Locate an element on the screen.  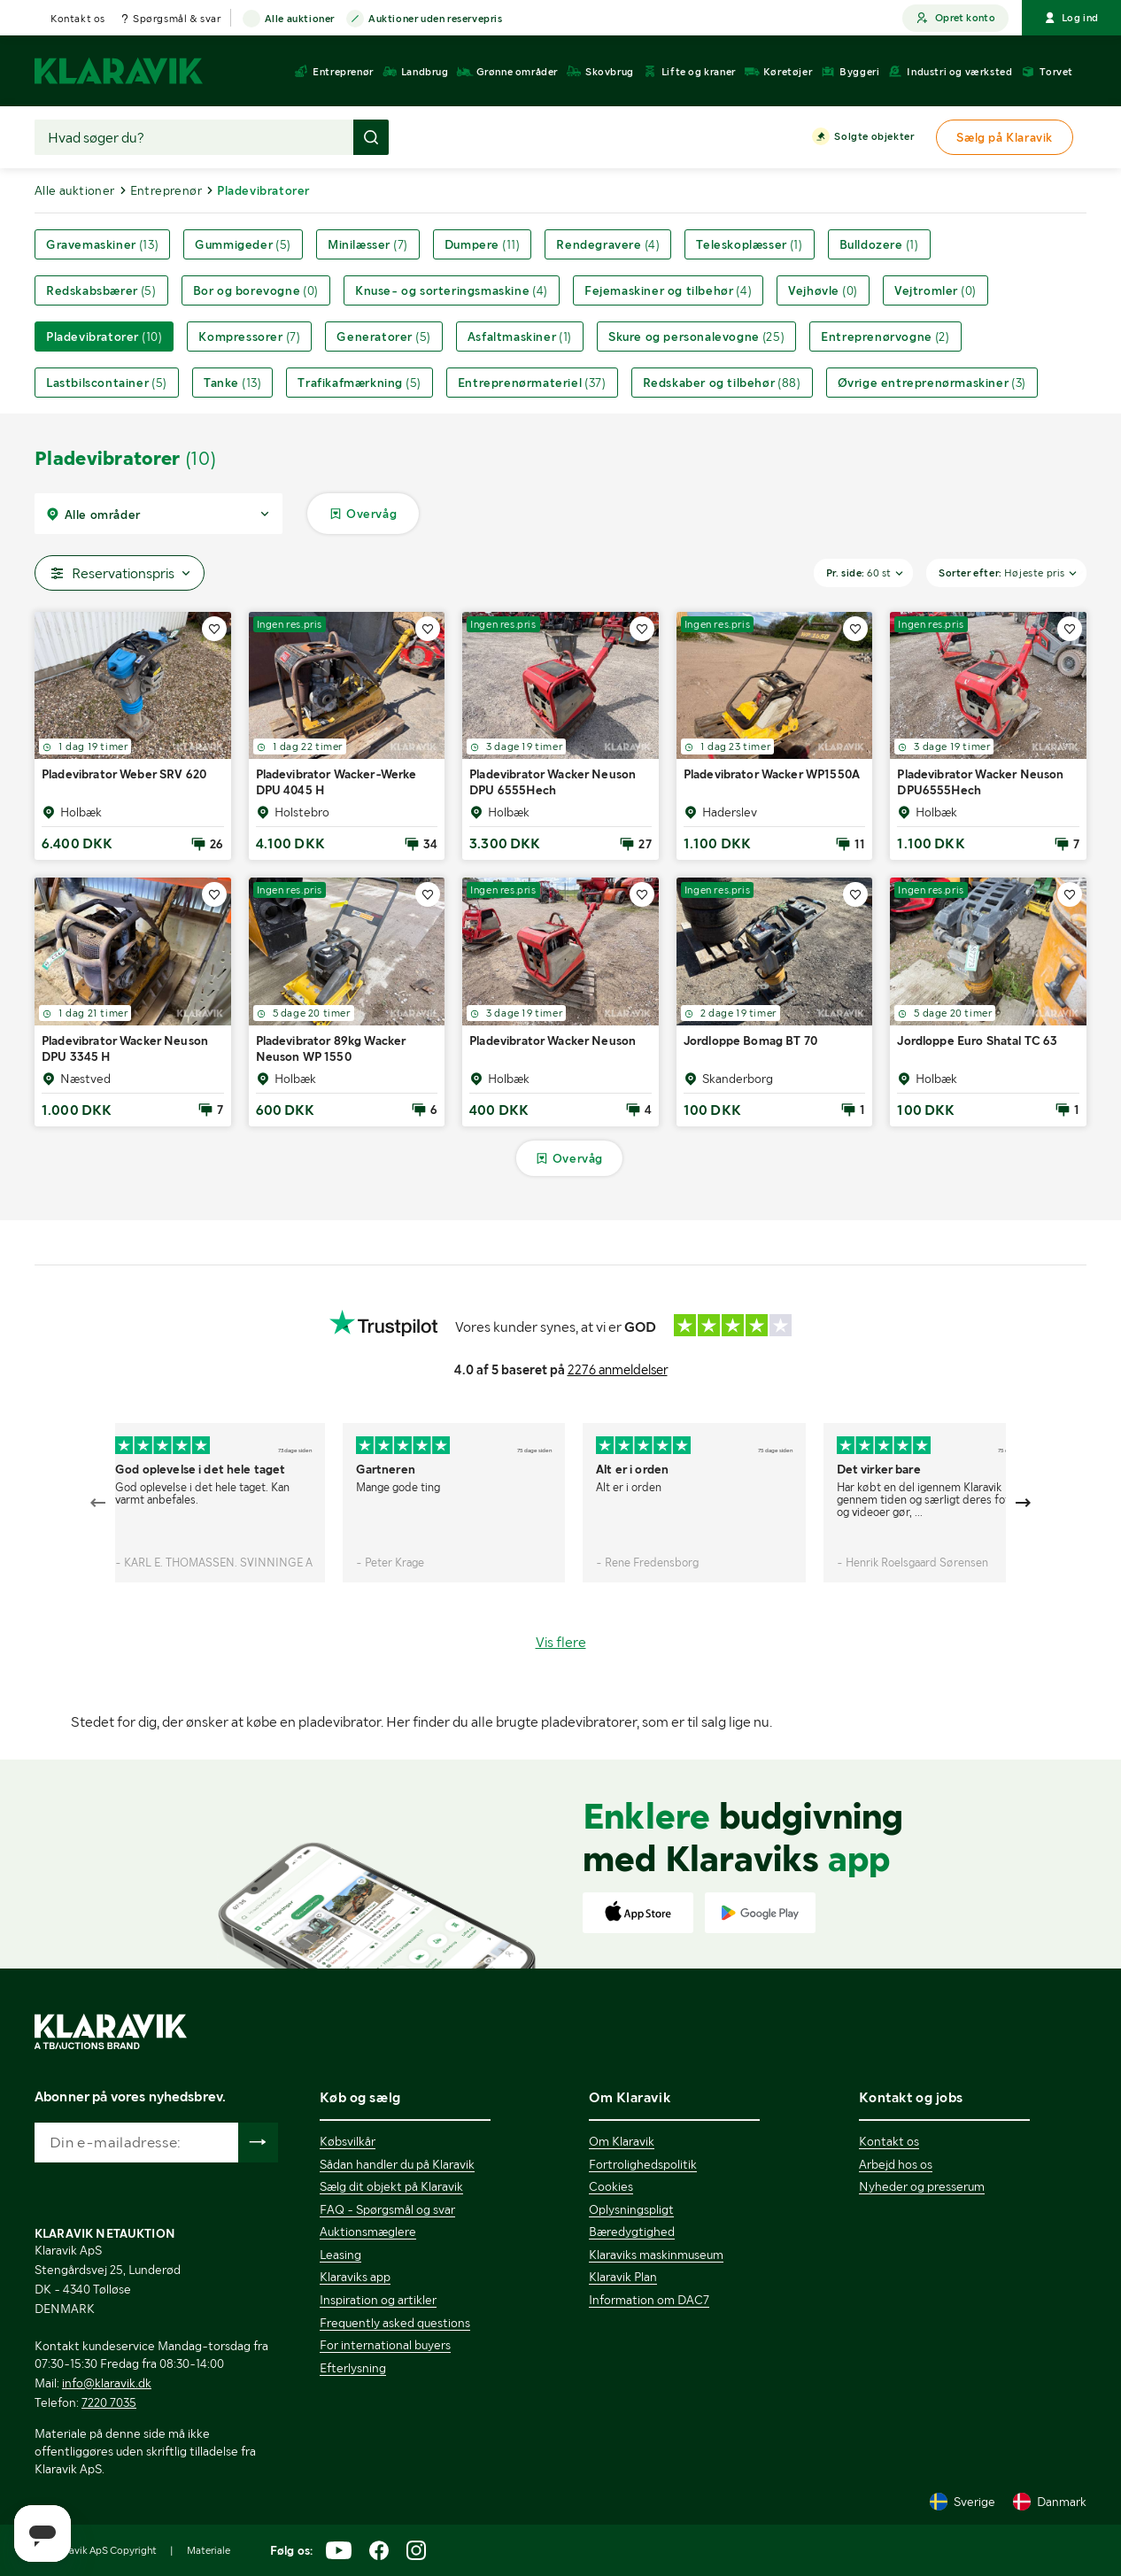
Lastbilscontainer is located at coordinates (106, 383).